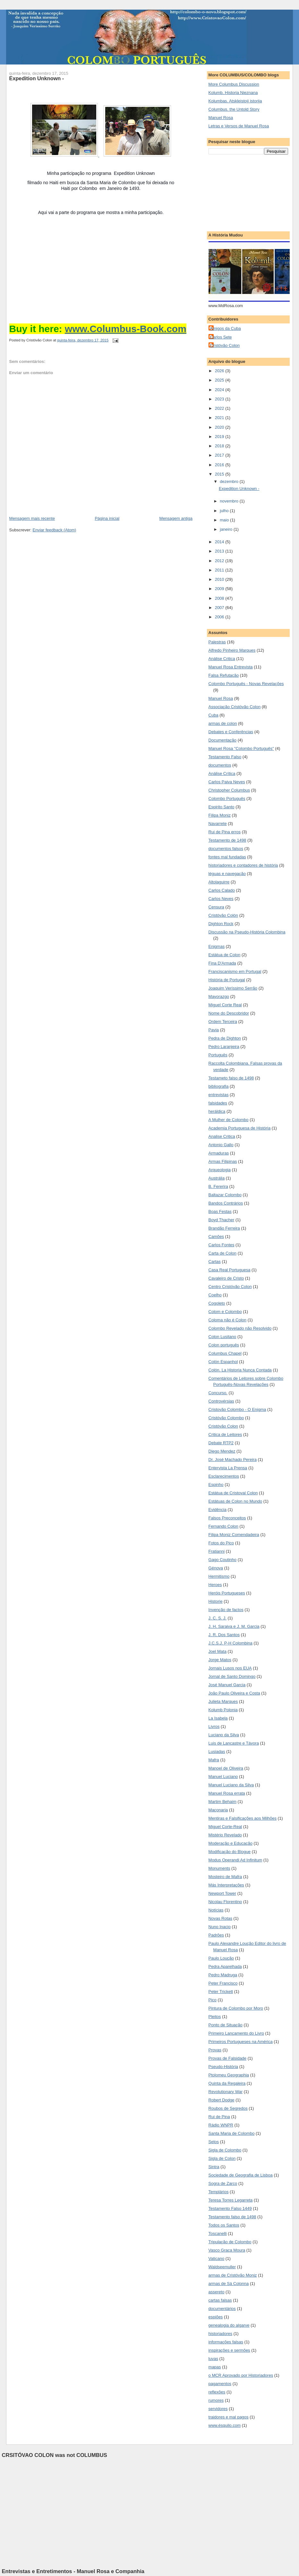 This screenshot has width=299, height=2576. Describe the element at coordinates (218, 1103) in the screenshot. I see `falsidades` at that location.